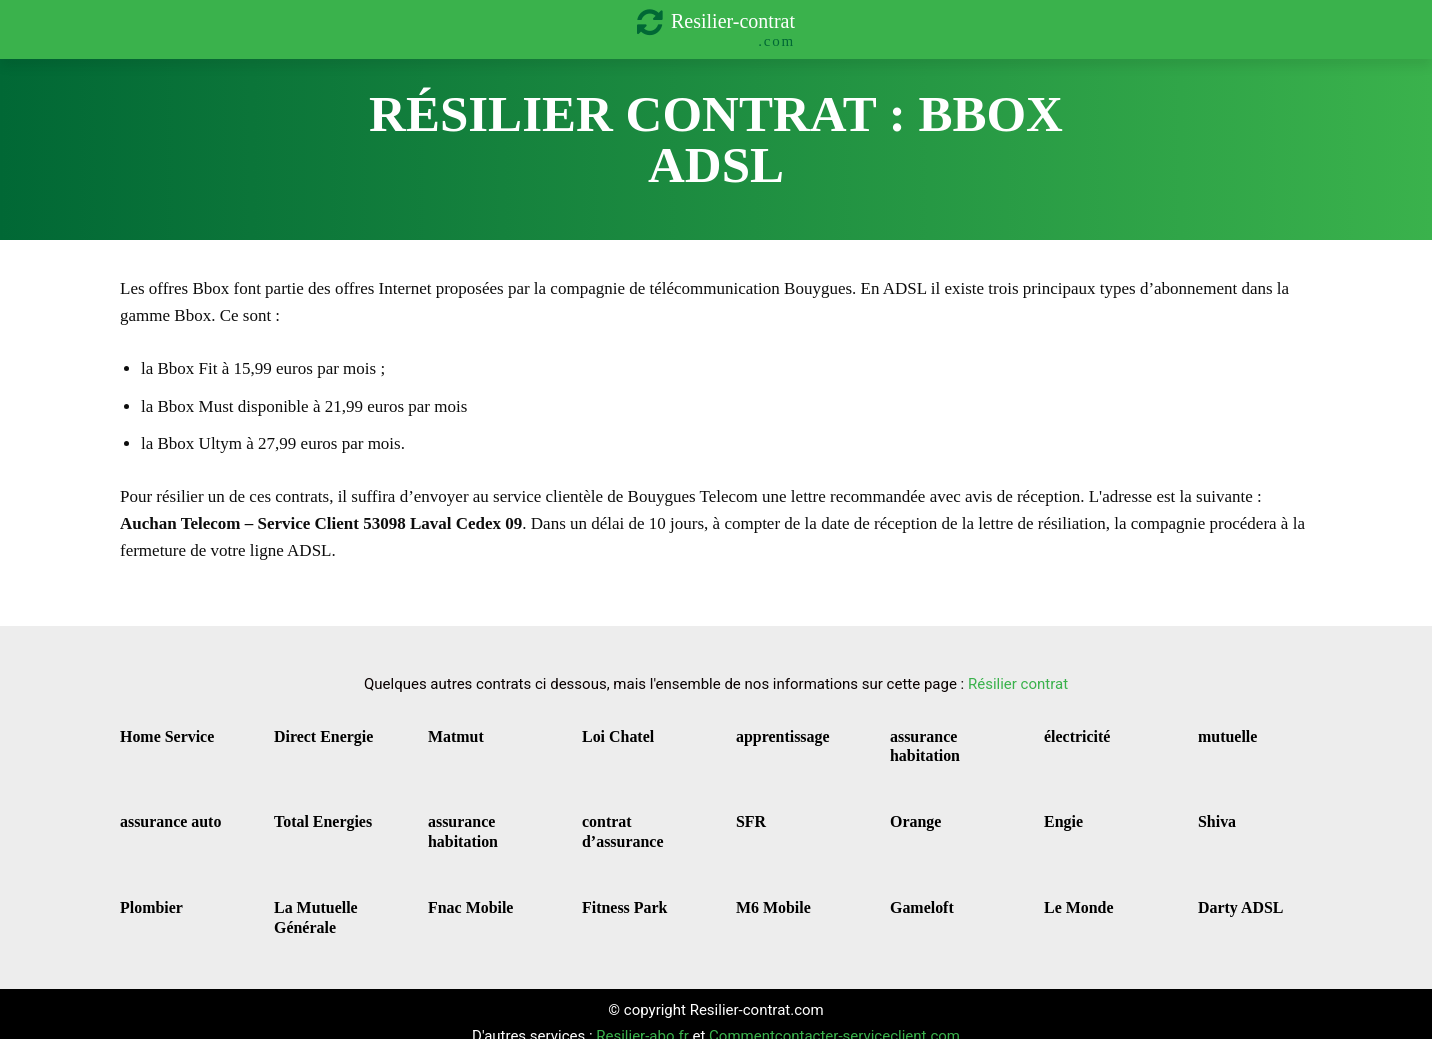  Describe the element at coordinates (911, 813) in the screenshot. I see `Orange` at that location.